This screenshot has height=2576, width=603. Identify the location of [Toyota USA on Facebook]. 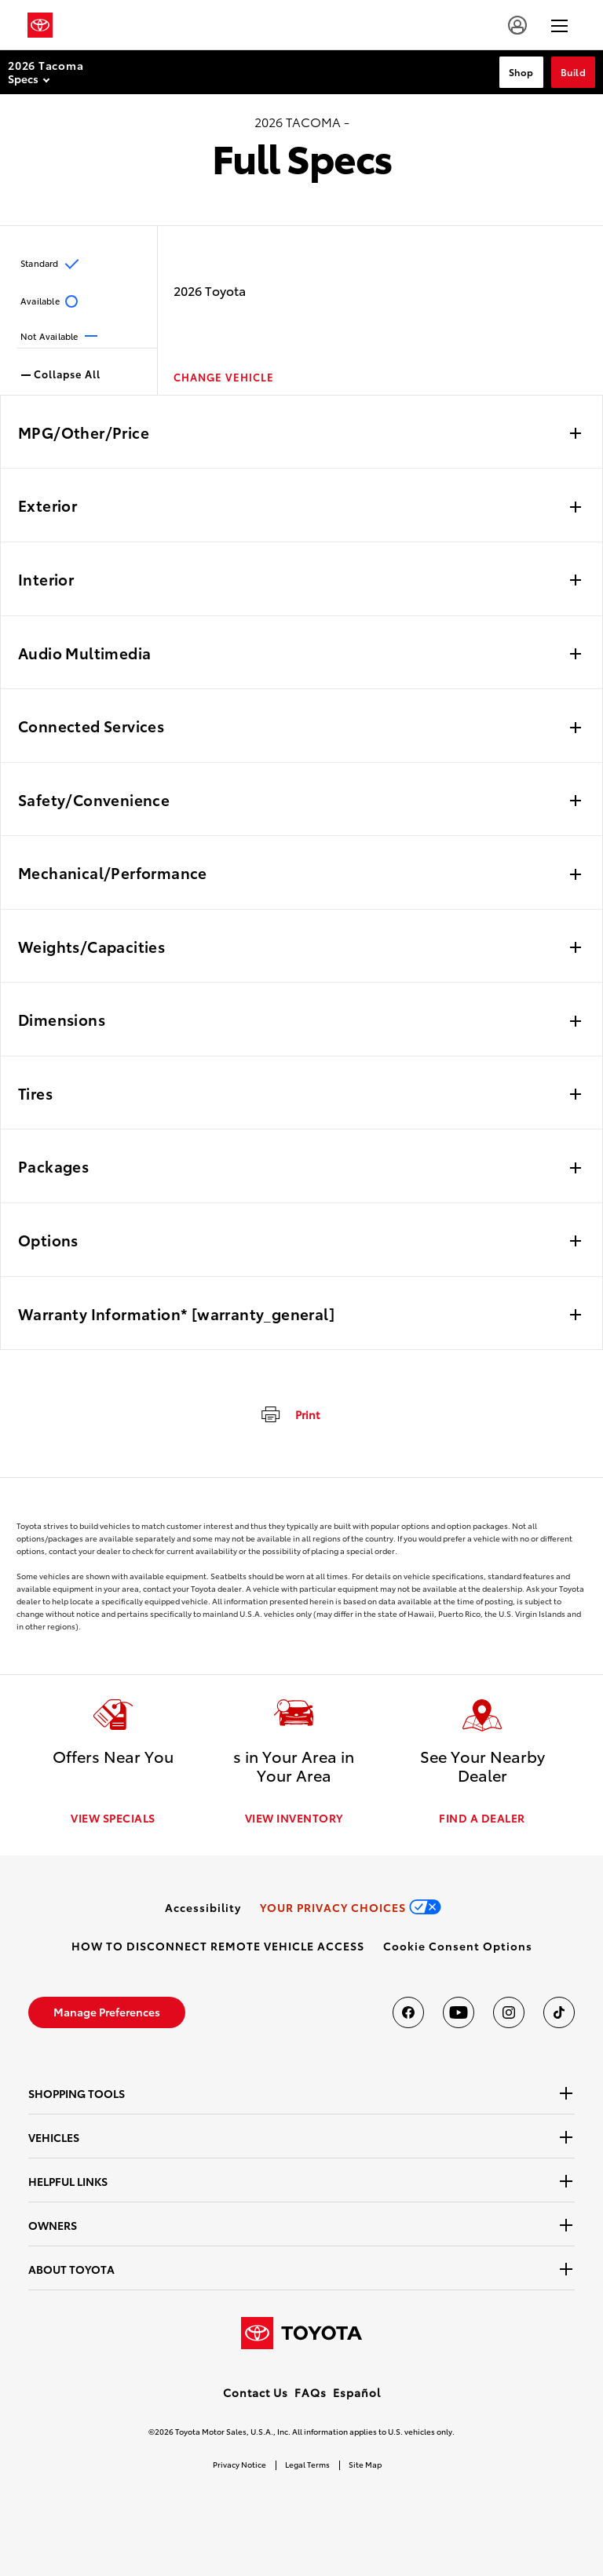
(408, 2012).